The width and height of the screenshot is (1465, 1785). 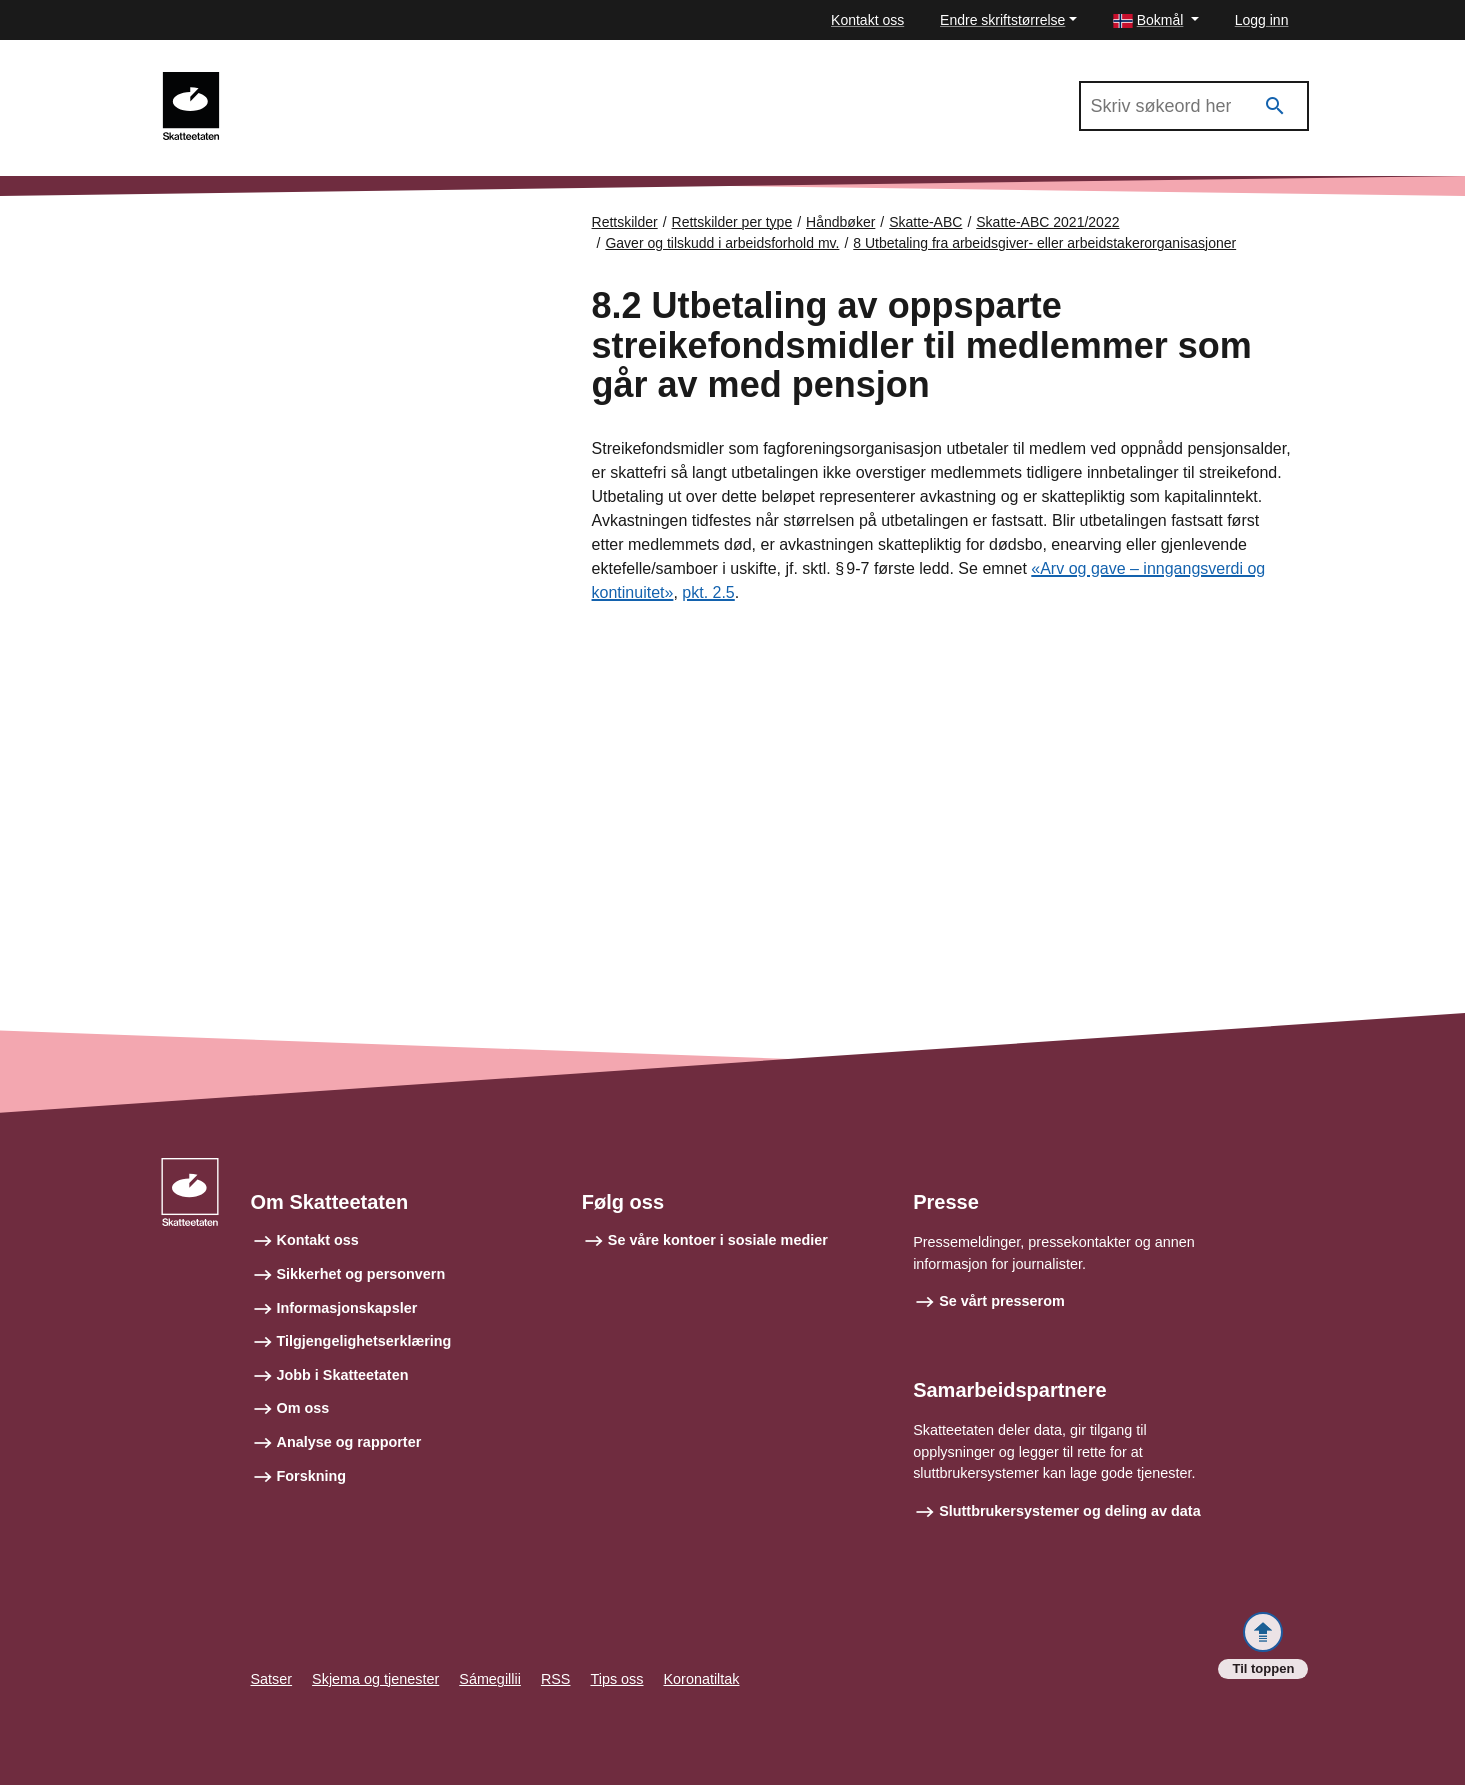 I want to click on [Søk i Skatte-ABC 2021/2022], so click(x=1194, y=106).